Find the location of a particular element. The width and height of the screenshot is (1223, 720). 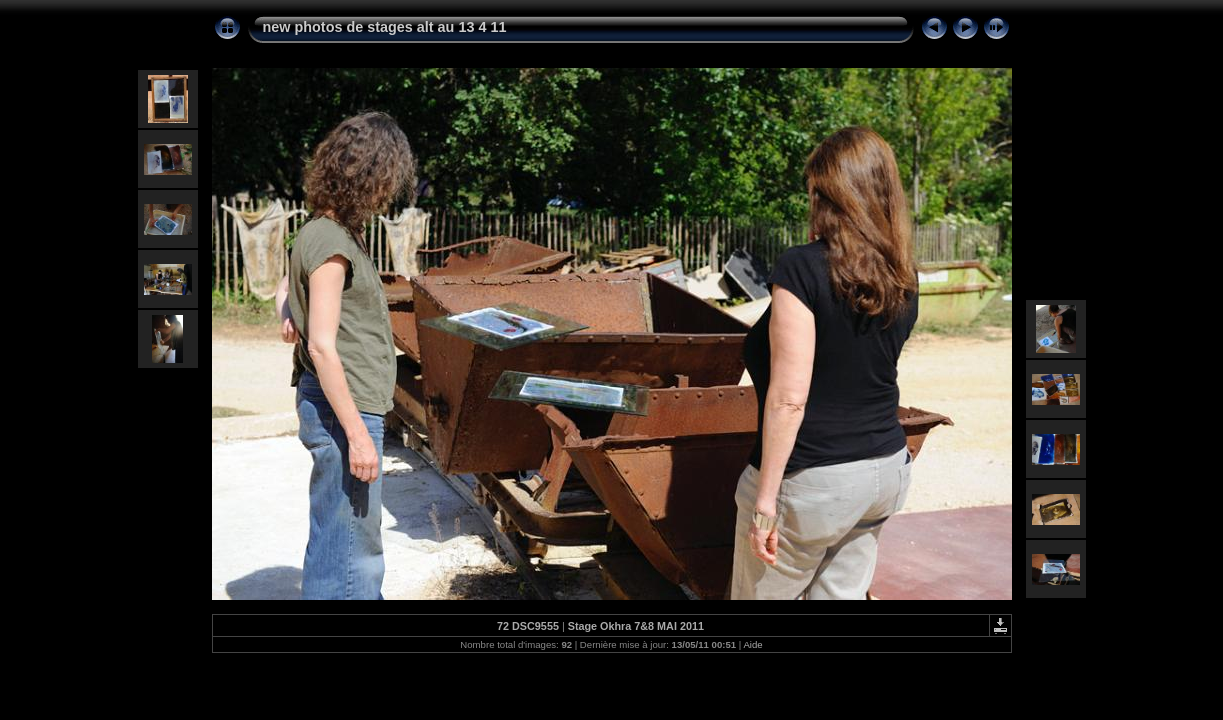

new photos de stages alt au 13 4 11 is located at coordinates (385, 27).